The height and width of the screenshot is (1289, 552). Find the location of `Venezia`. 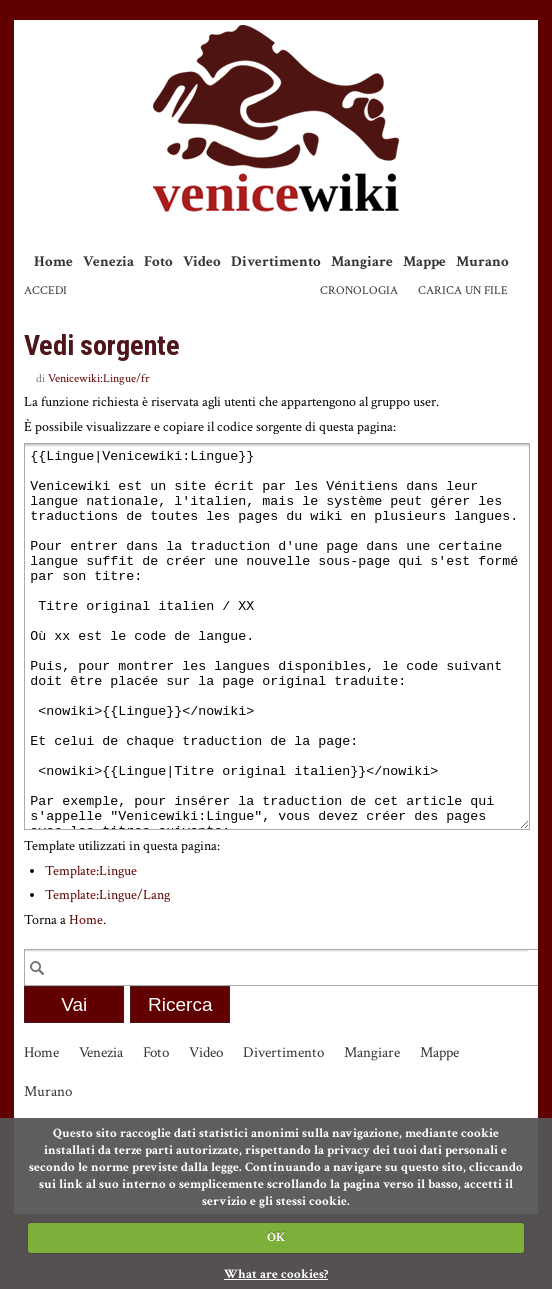

Venezia is located at coordinates (108, 261).